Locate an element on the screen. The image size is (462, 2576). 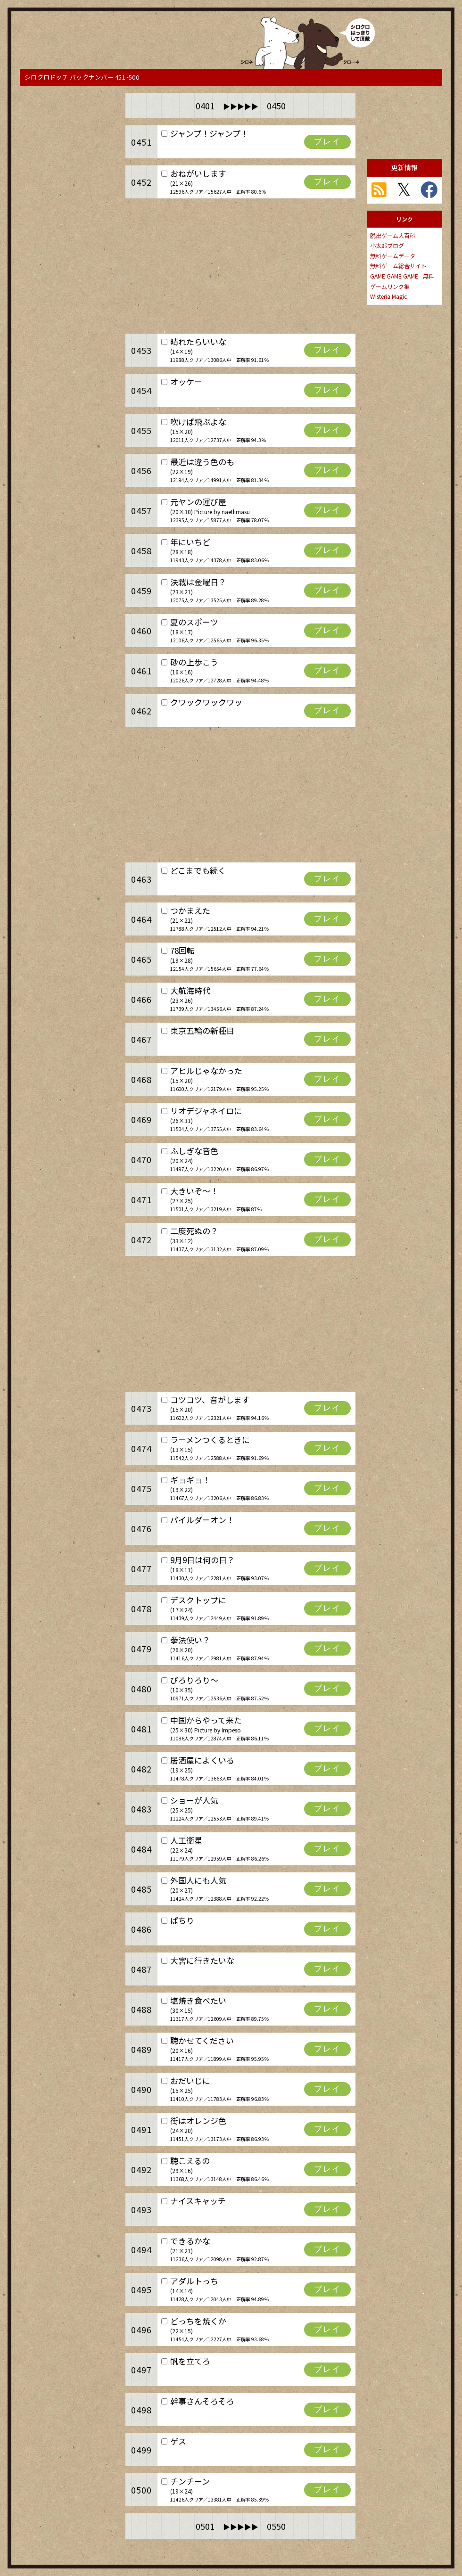
小太郎ブログ is located at coordinates (387, 245).